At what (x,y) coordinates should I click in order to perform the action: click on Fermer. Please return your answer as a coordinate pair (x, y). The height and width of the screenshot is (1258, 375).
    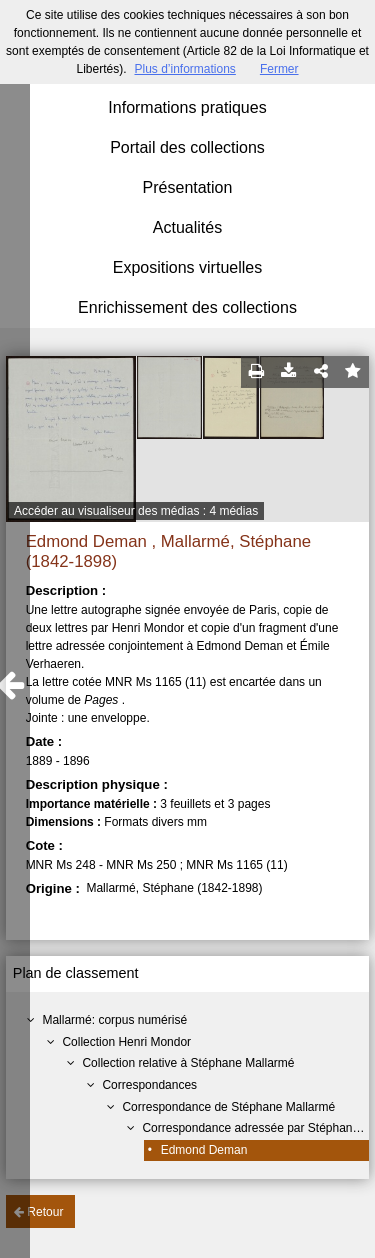
    Looking at the image, I should click on (279, 69).